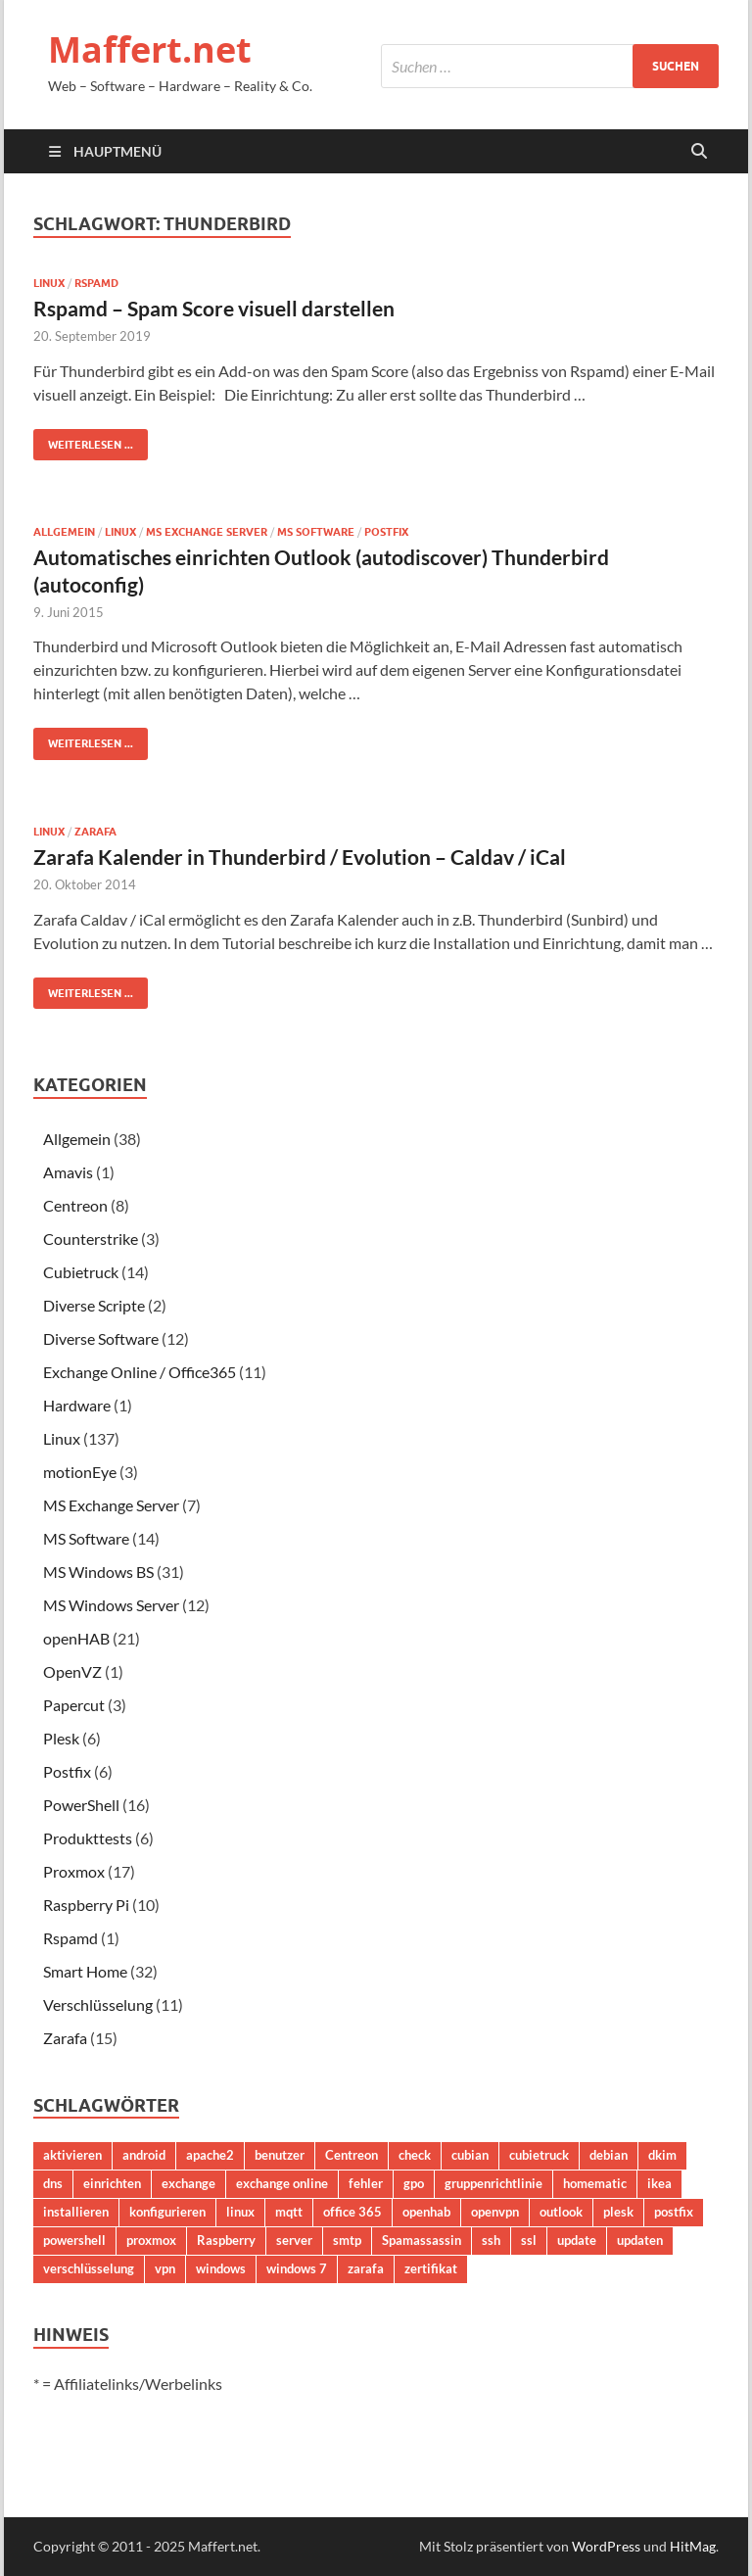 The width and height of the screenshot is (752, 2576). What do you see at coordinates (150, 49) in the screenshot?
I see `Maffert.net` at bounding box center [150, 49].